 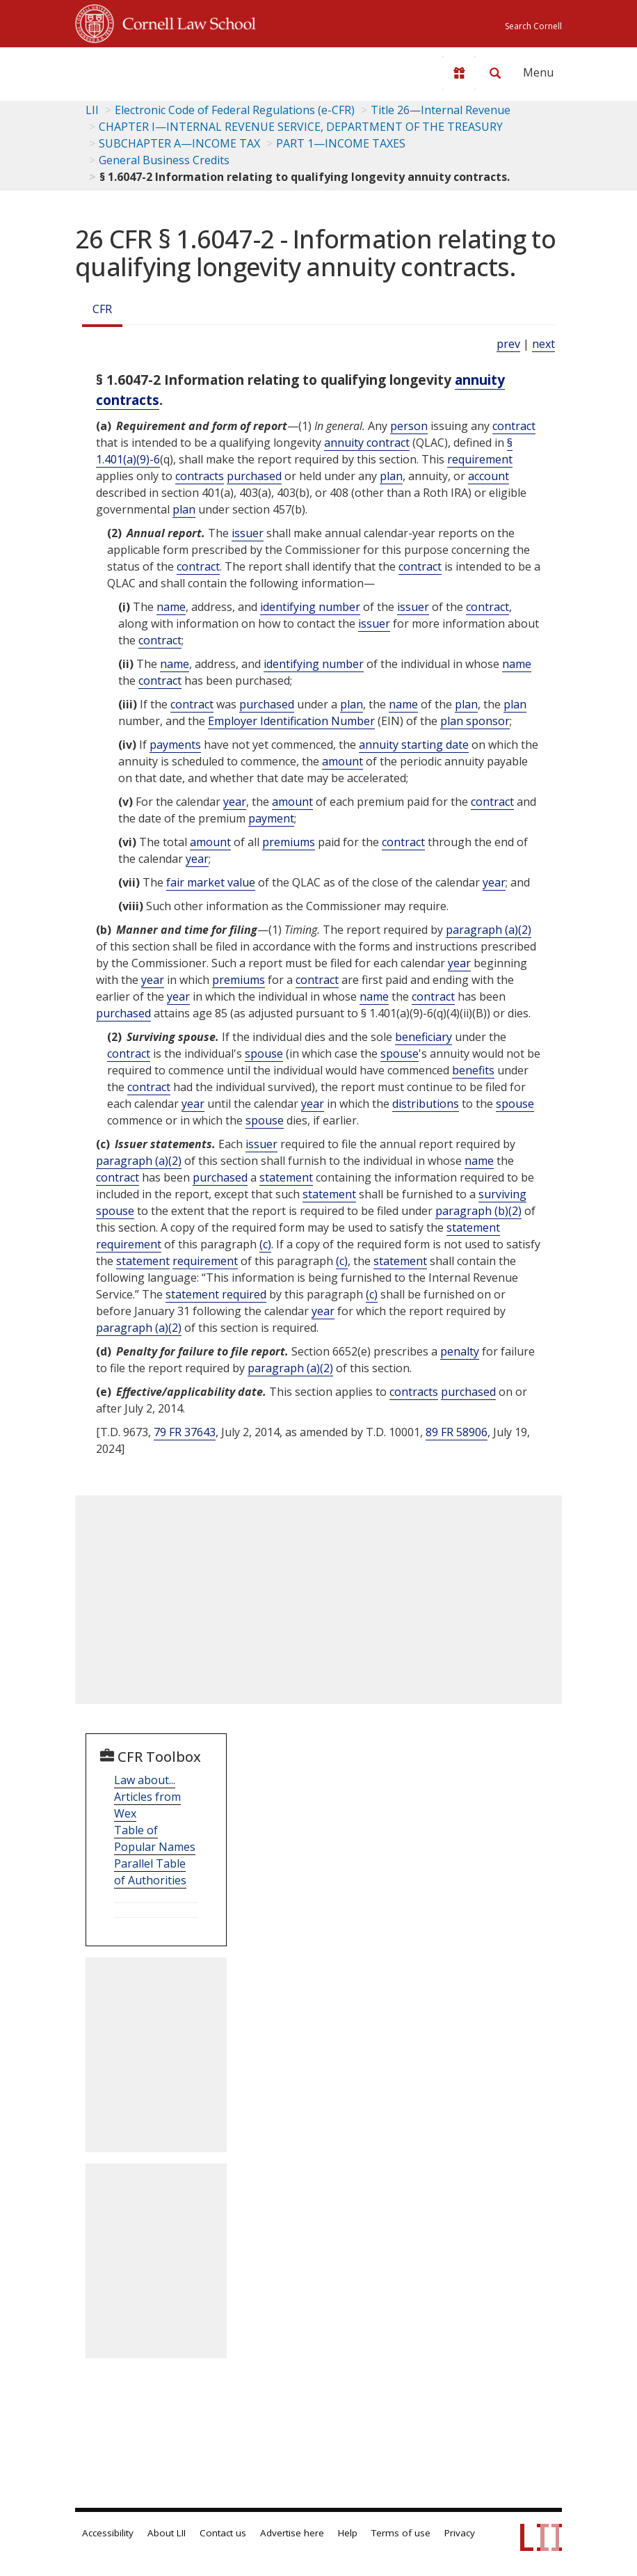 I want to click on [lii logo], so click(x=129, y=69).